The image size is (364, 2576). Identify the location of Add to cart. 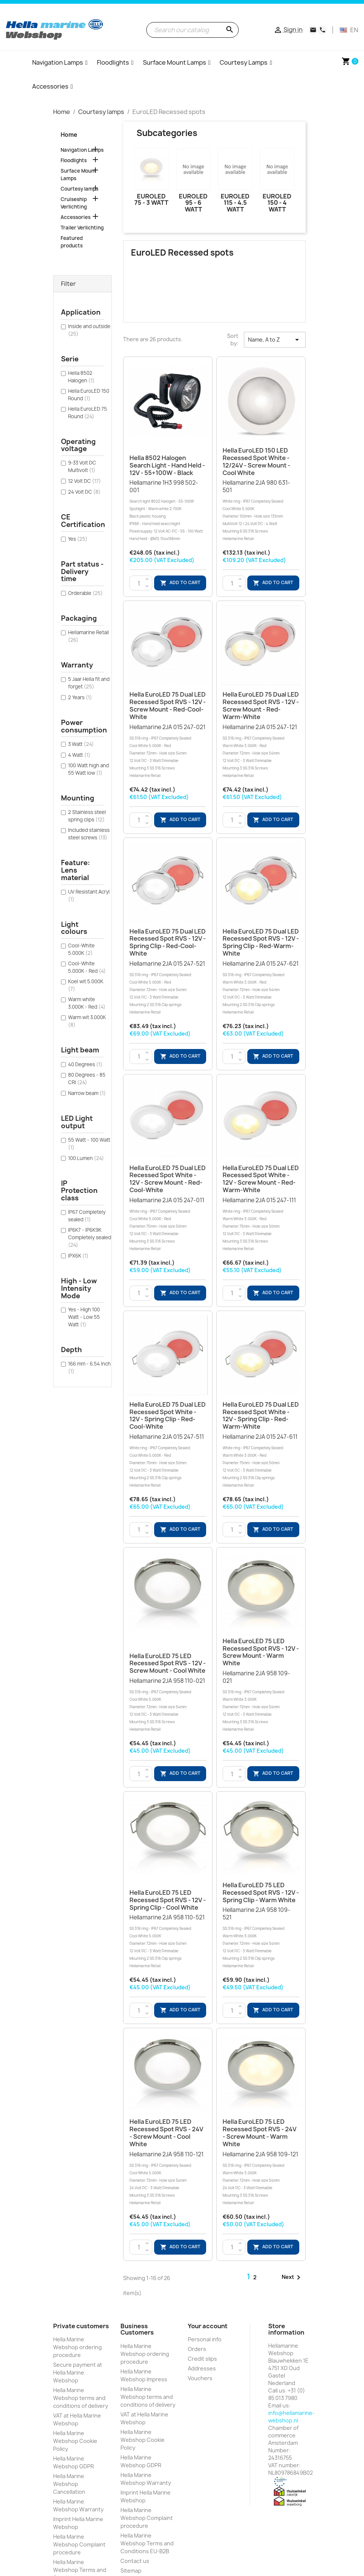
(180, 583).